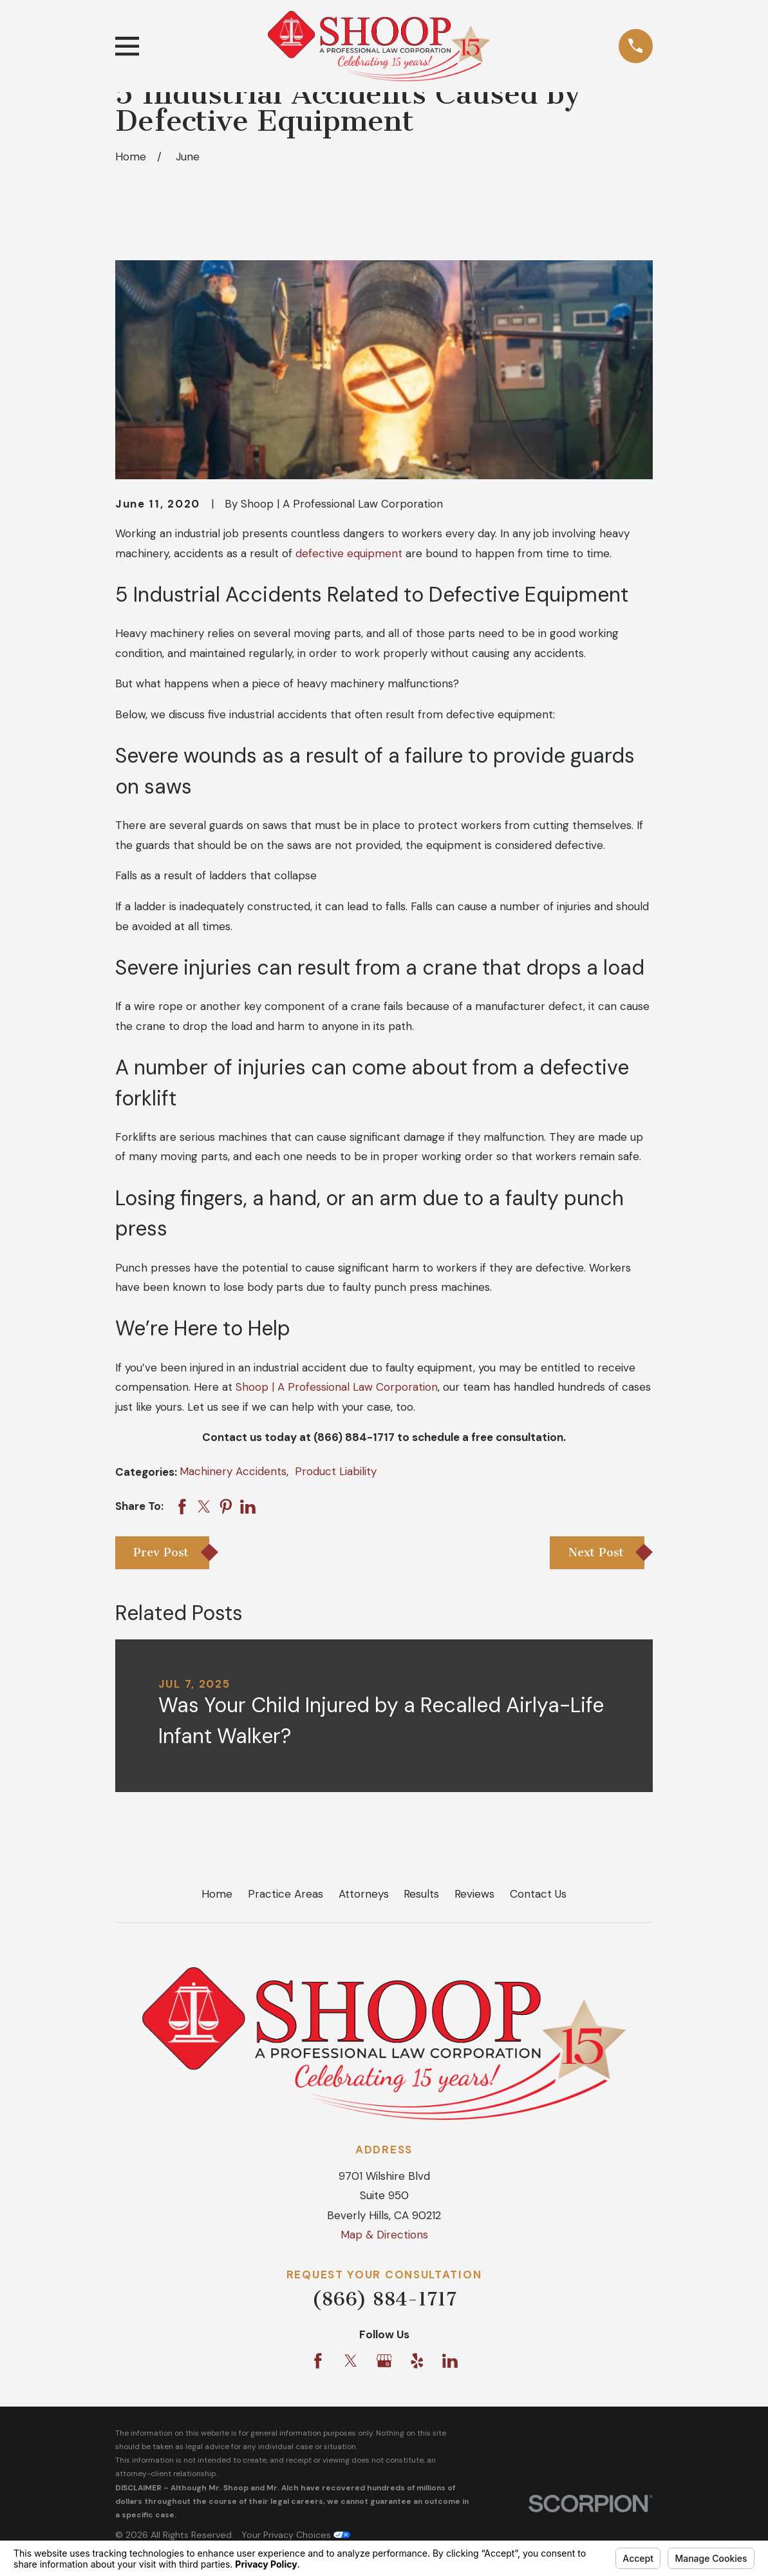  I want to click on Machinery Accidents, so click(233, 1471).